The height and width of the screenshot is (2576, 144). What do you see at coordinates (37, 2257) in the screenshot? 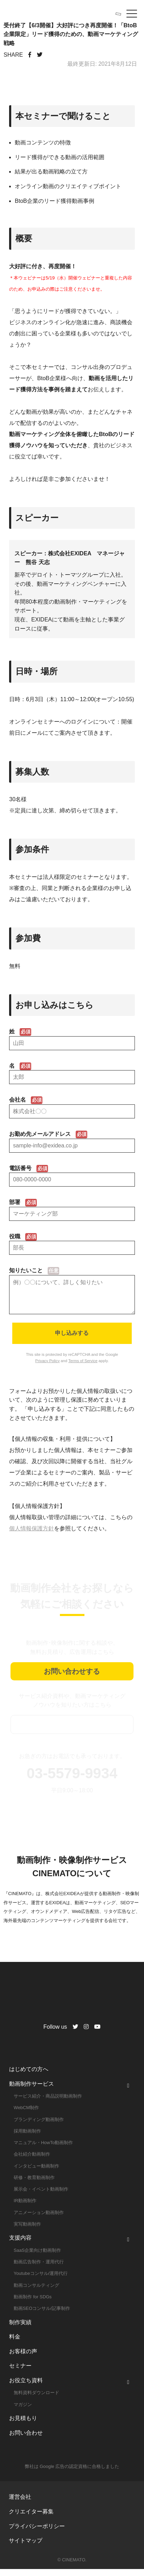
I see `SaaS企業向け動画制作` at bounding box center [37, 2257].